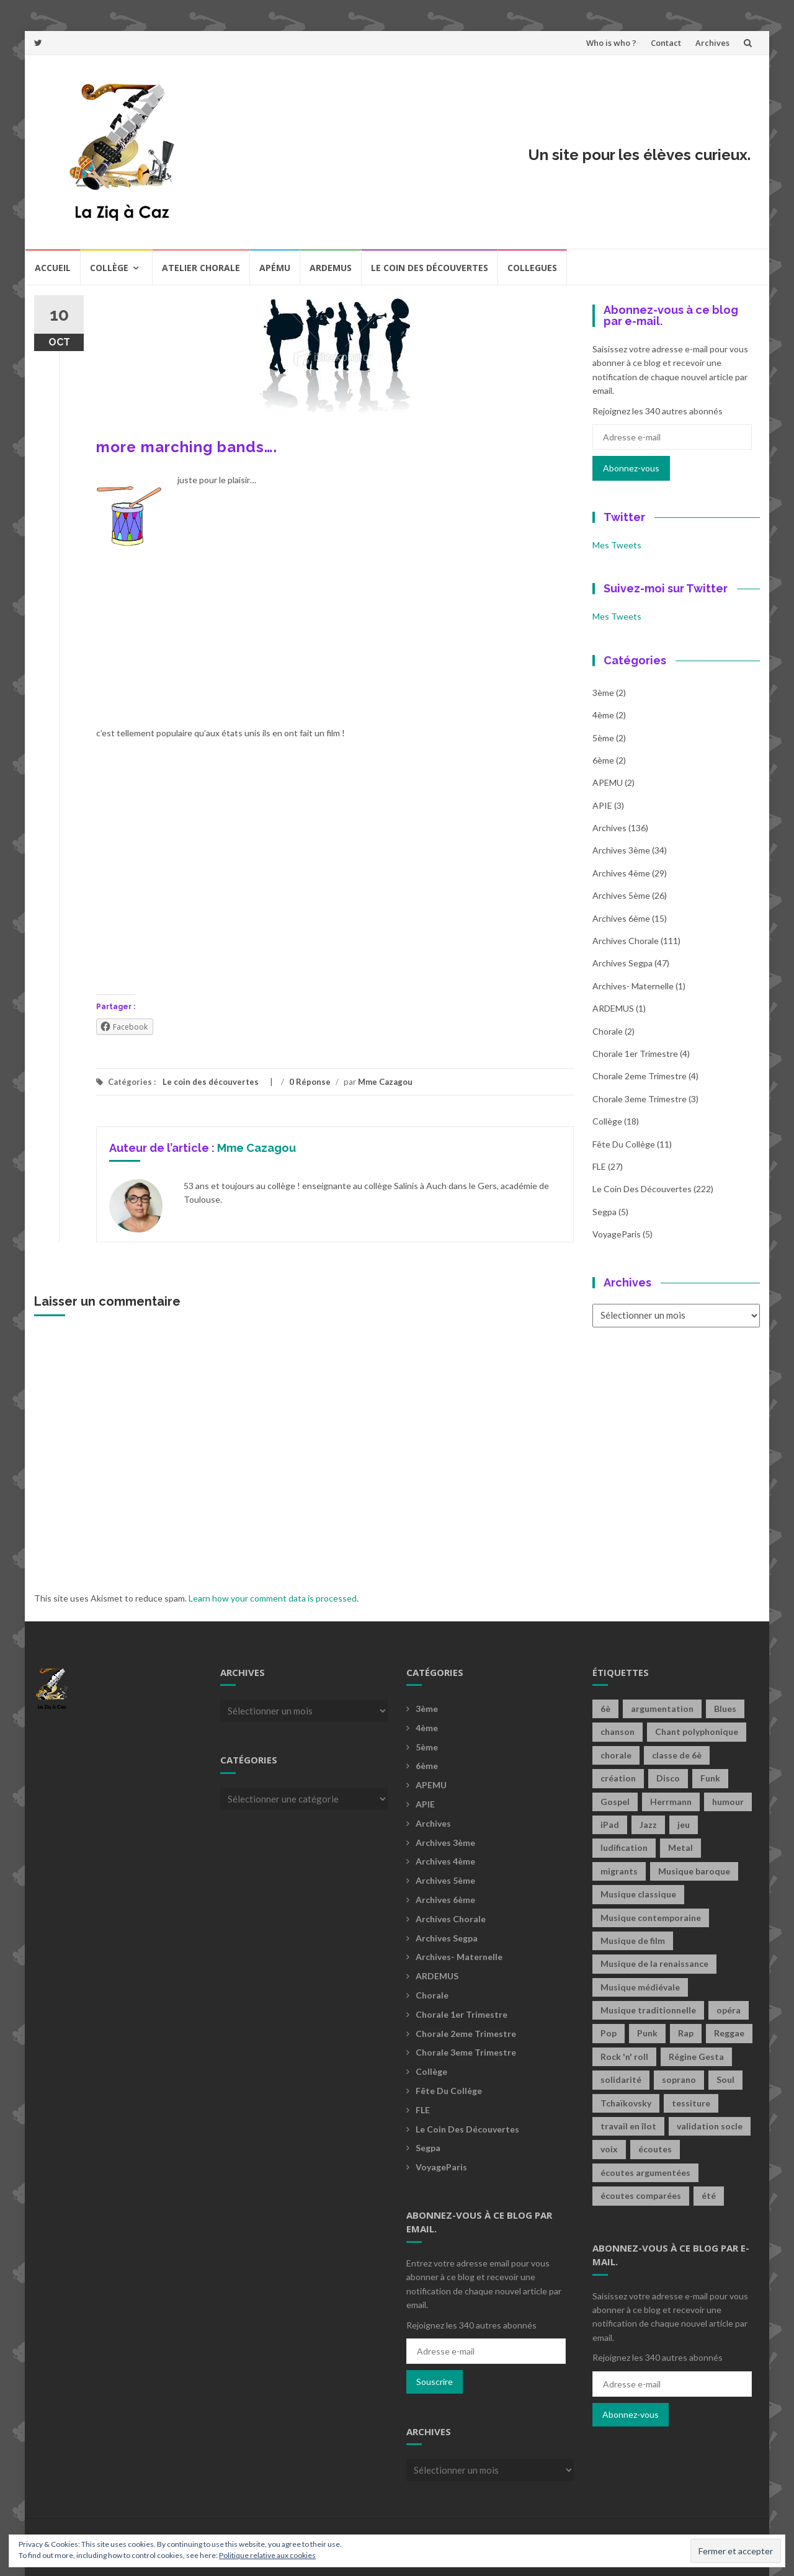 This screenshot has width=794, height=2576. What do you see at coordinates (666, 42) in the screenshot?
I see `Contact` at bounding box center [666, 42].